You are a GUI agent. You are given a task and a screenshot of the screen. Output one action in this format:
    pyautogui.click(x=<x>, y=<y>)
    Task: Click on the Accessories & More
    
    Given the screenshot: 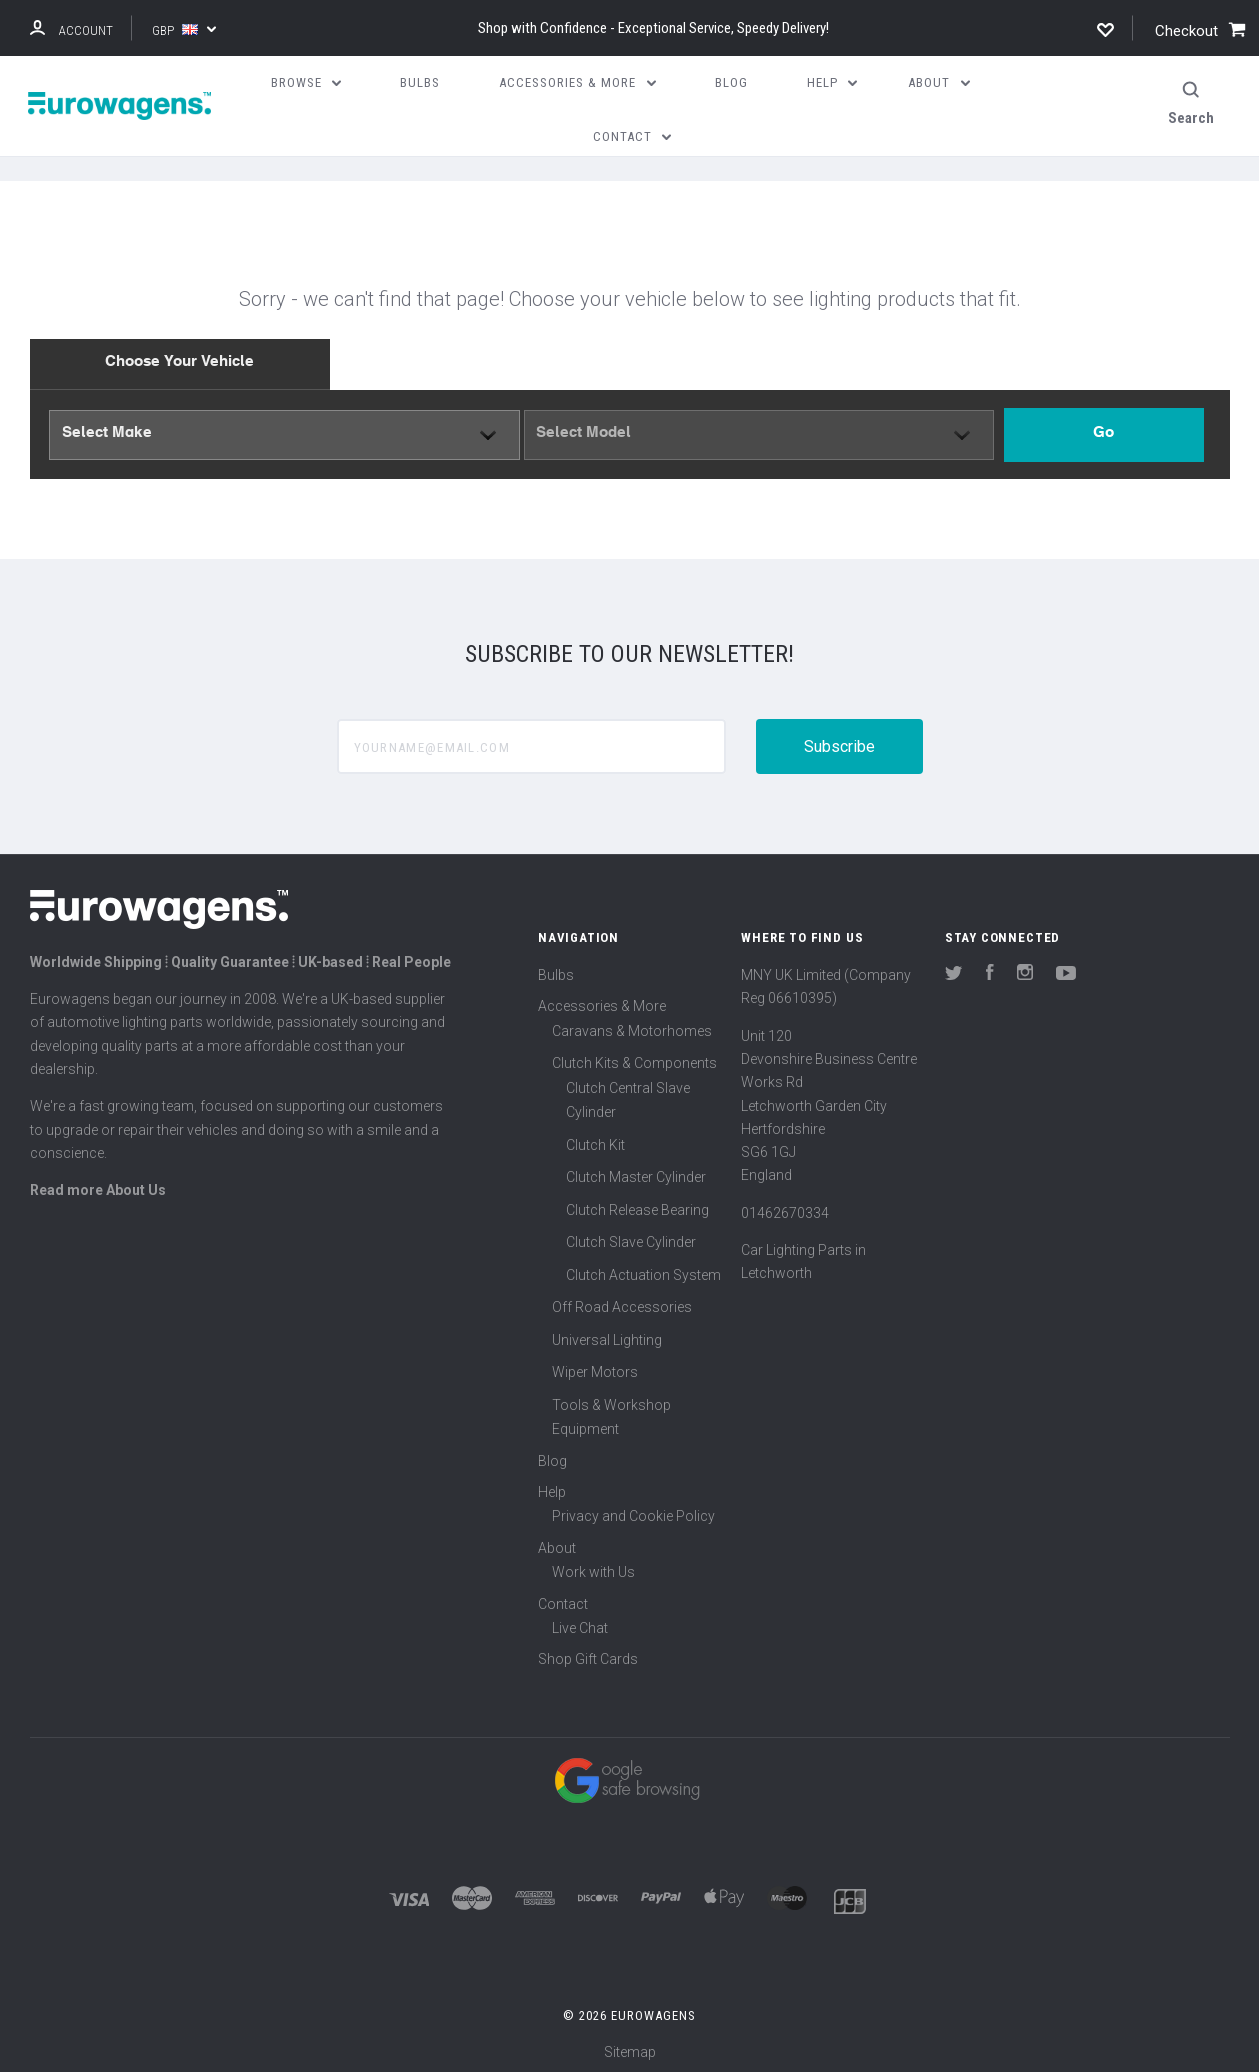 What is the action you would take?
    pyautogui.click(x=602, y=1000)
    